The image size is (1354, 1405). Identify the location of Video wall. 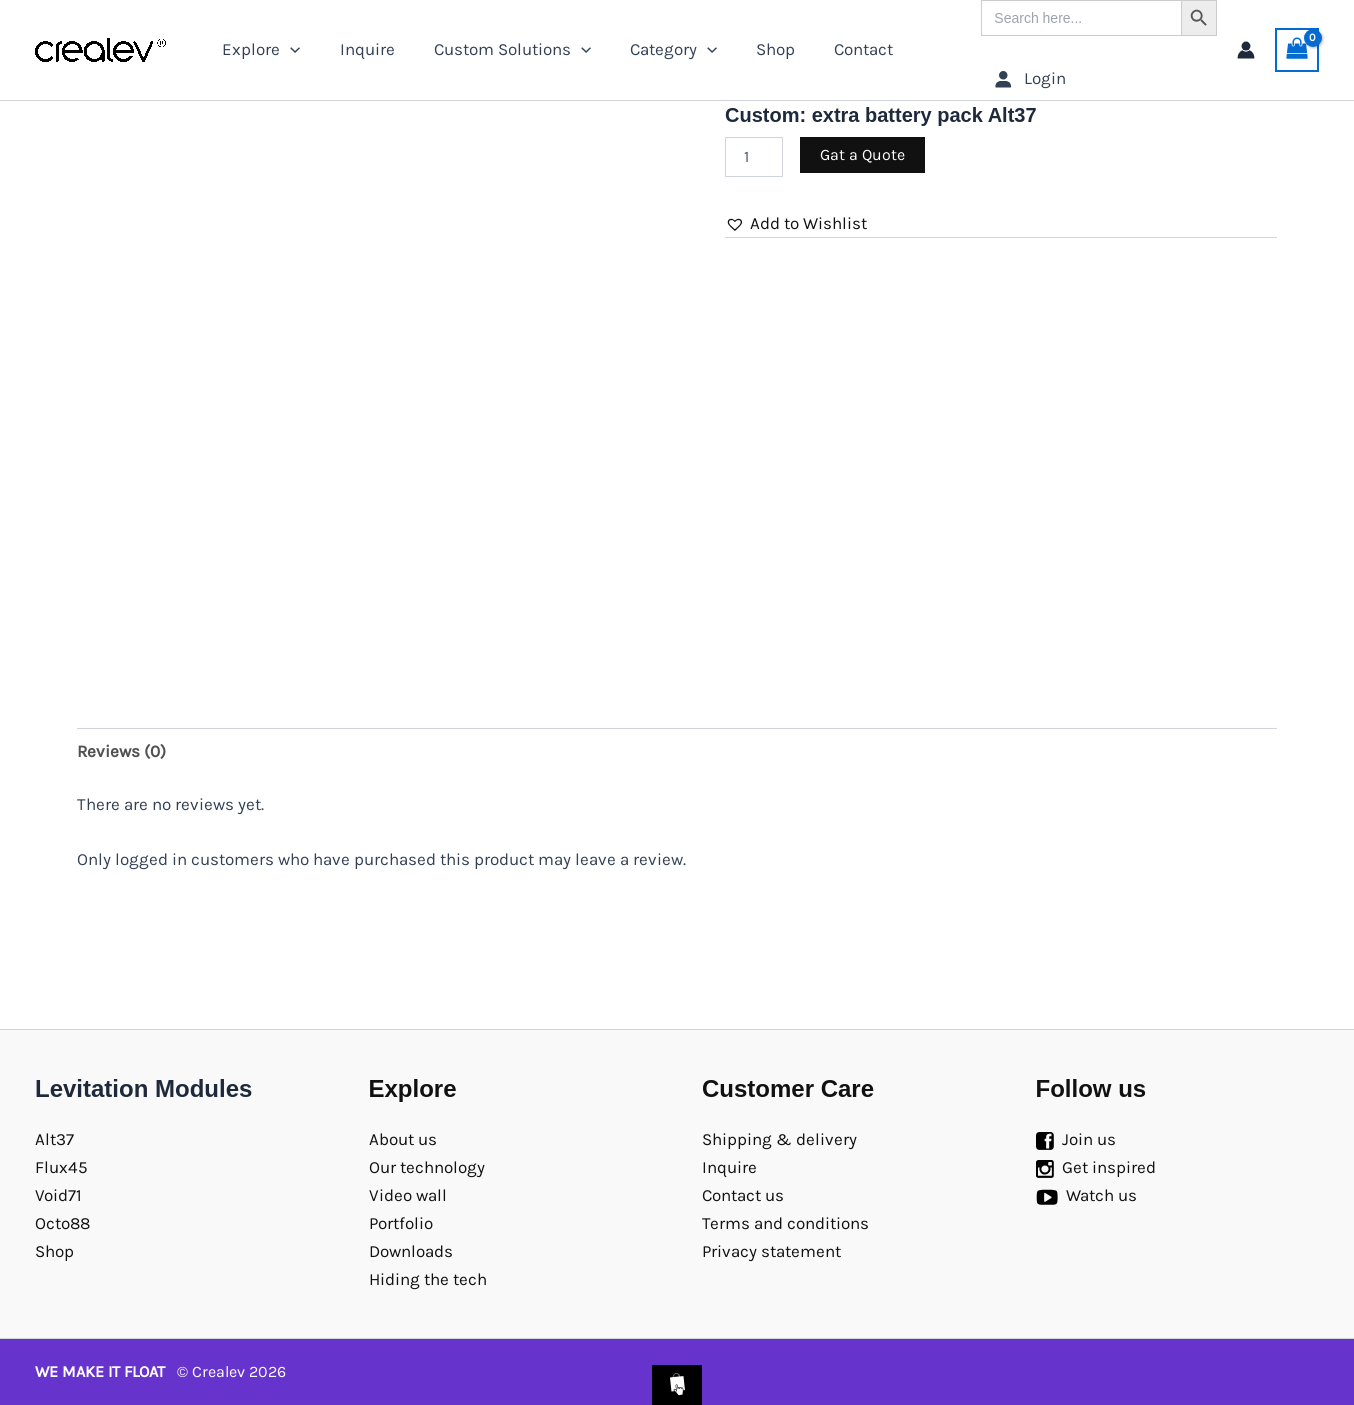
(408, 1195).